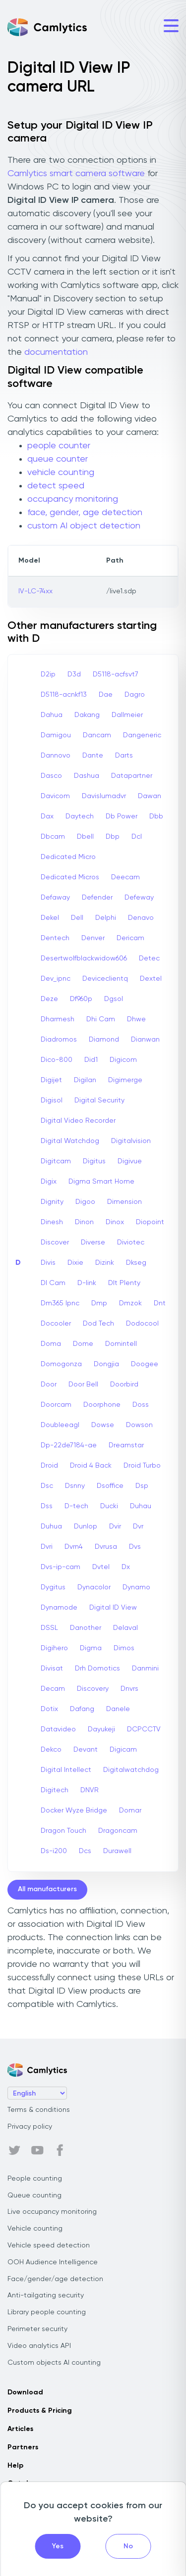  What do you see at coordinates (118, 1709) in the screenshot?
I see `Danele` at bounding box center [118, 1709].